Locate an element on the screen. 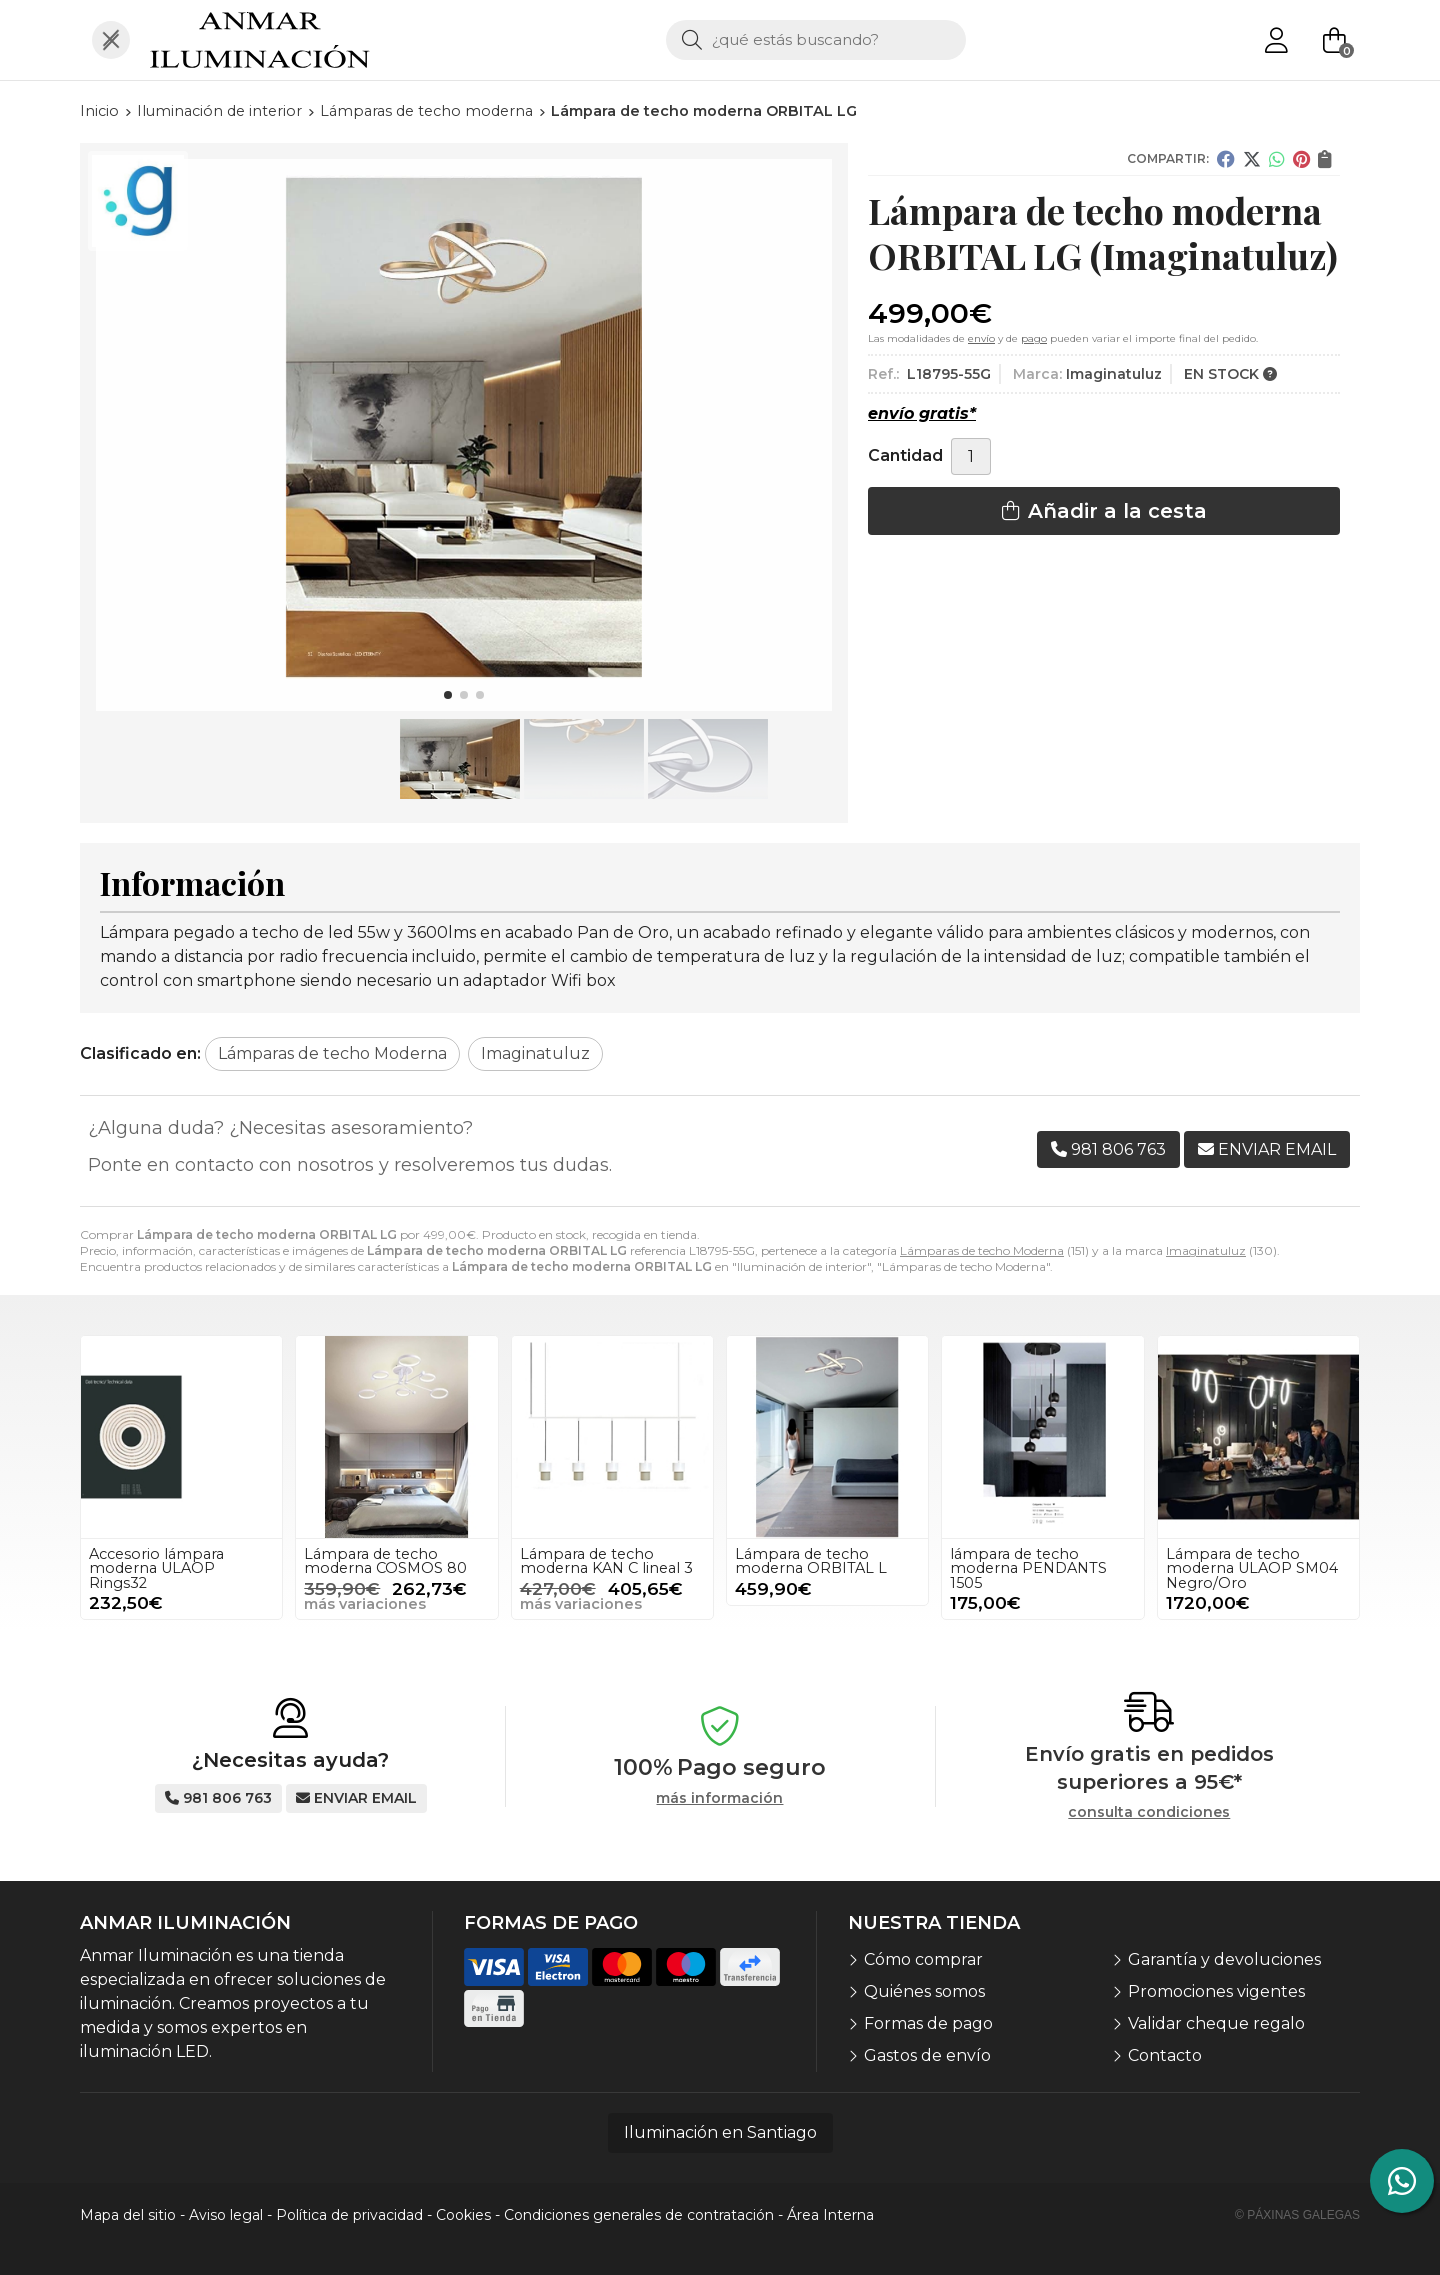  Imaginatuluz is located at coordinates (1206, 1250).